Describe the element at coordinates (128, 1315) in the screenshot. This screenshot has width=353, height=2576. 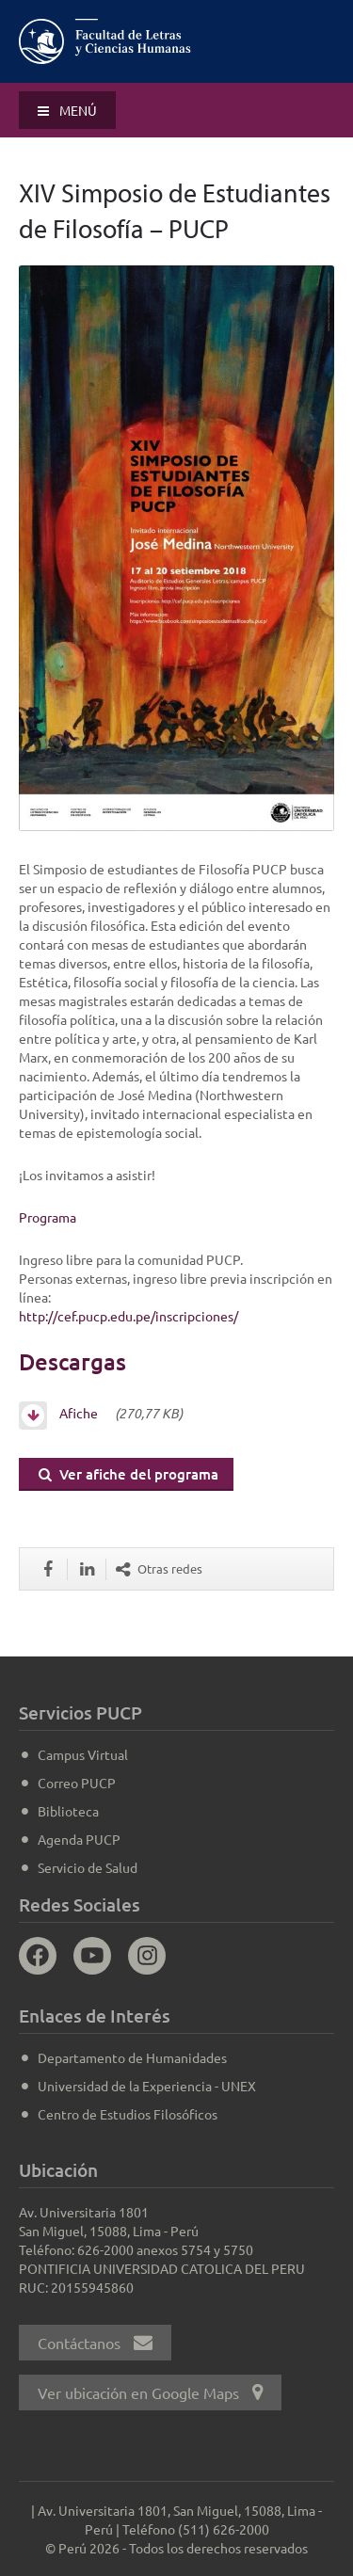
I see `http://cef.pucp.edu.pe/inscripciones/` at that location.